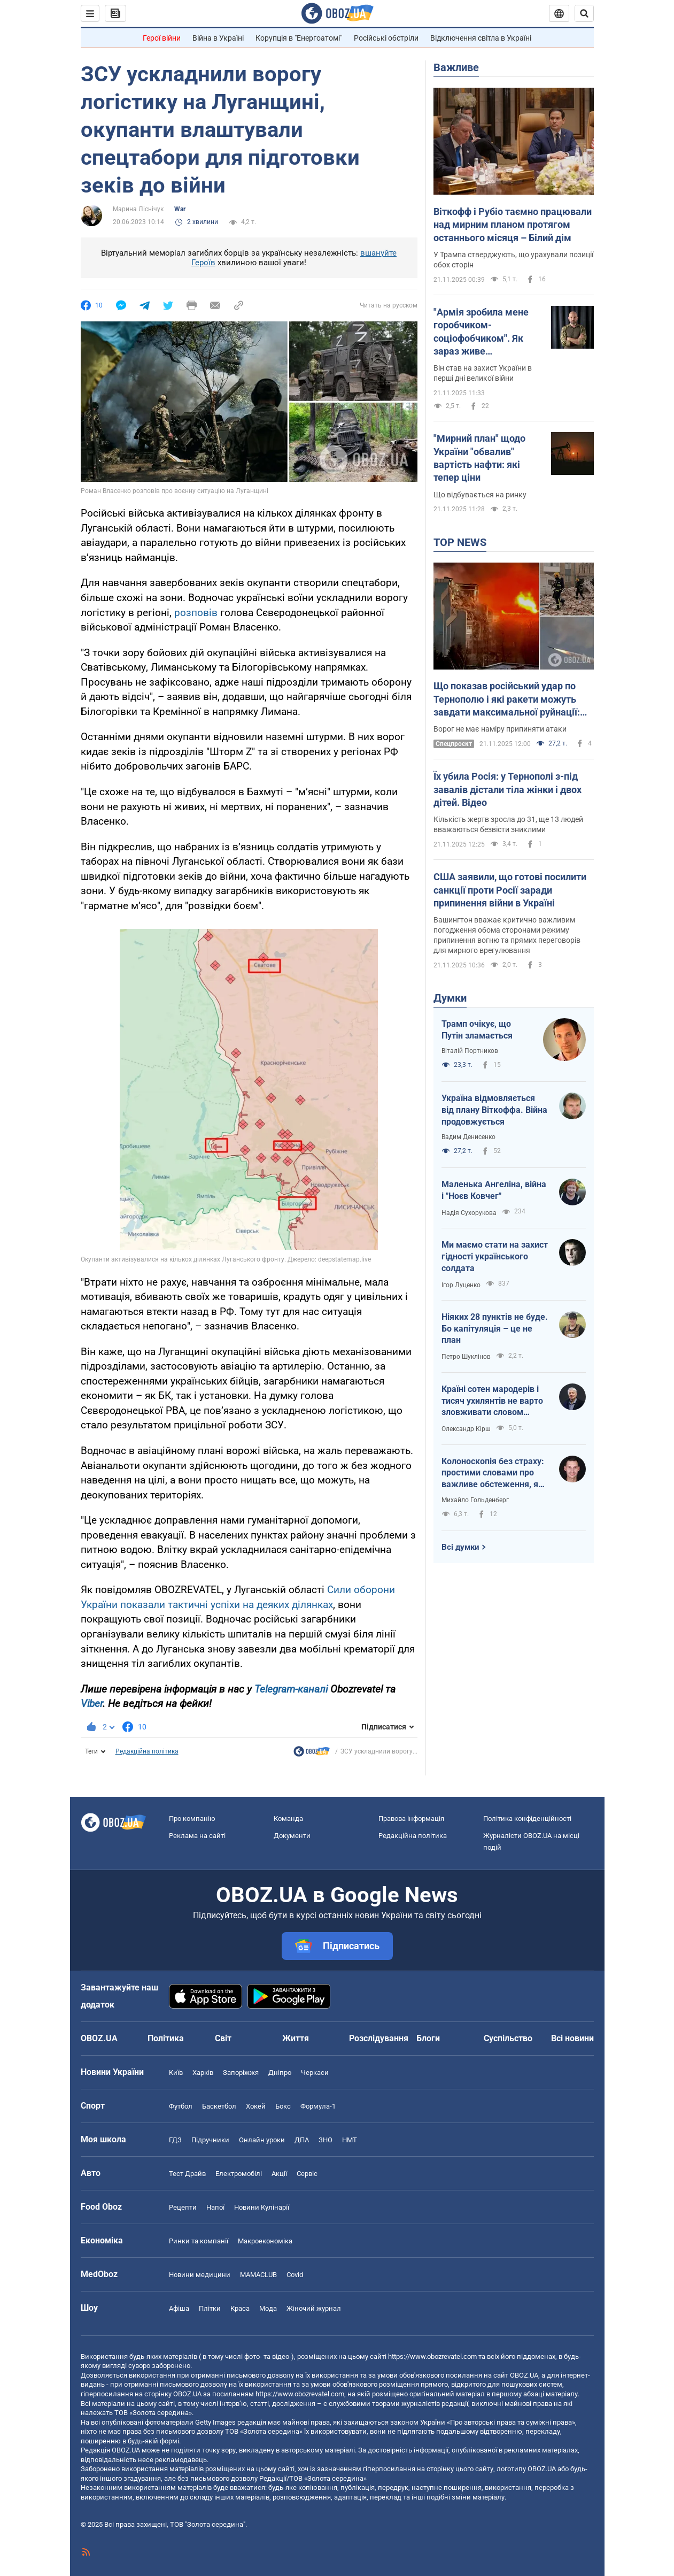  I want to click on Віткофф і Рубіо таємно працювали над мирним планом протягом останнього місяця – Білий дім, so click(512, 224).